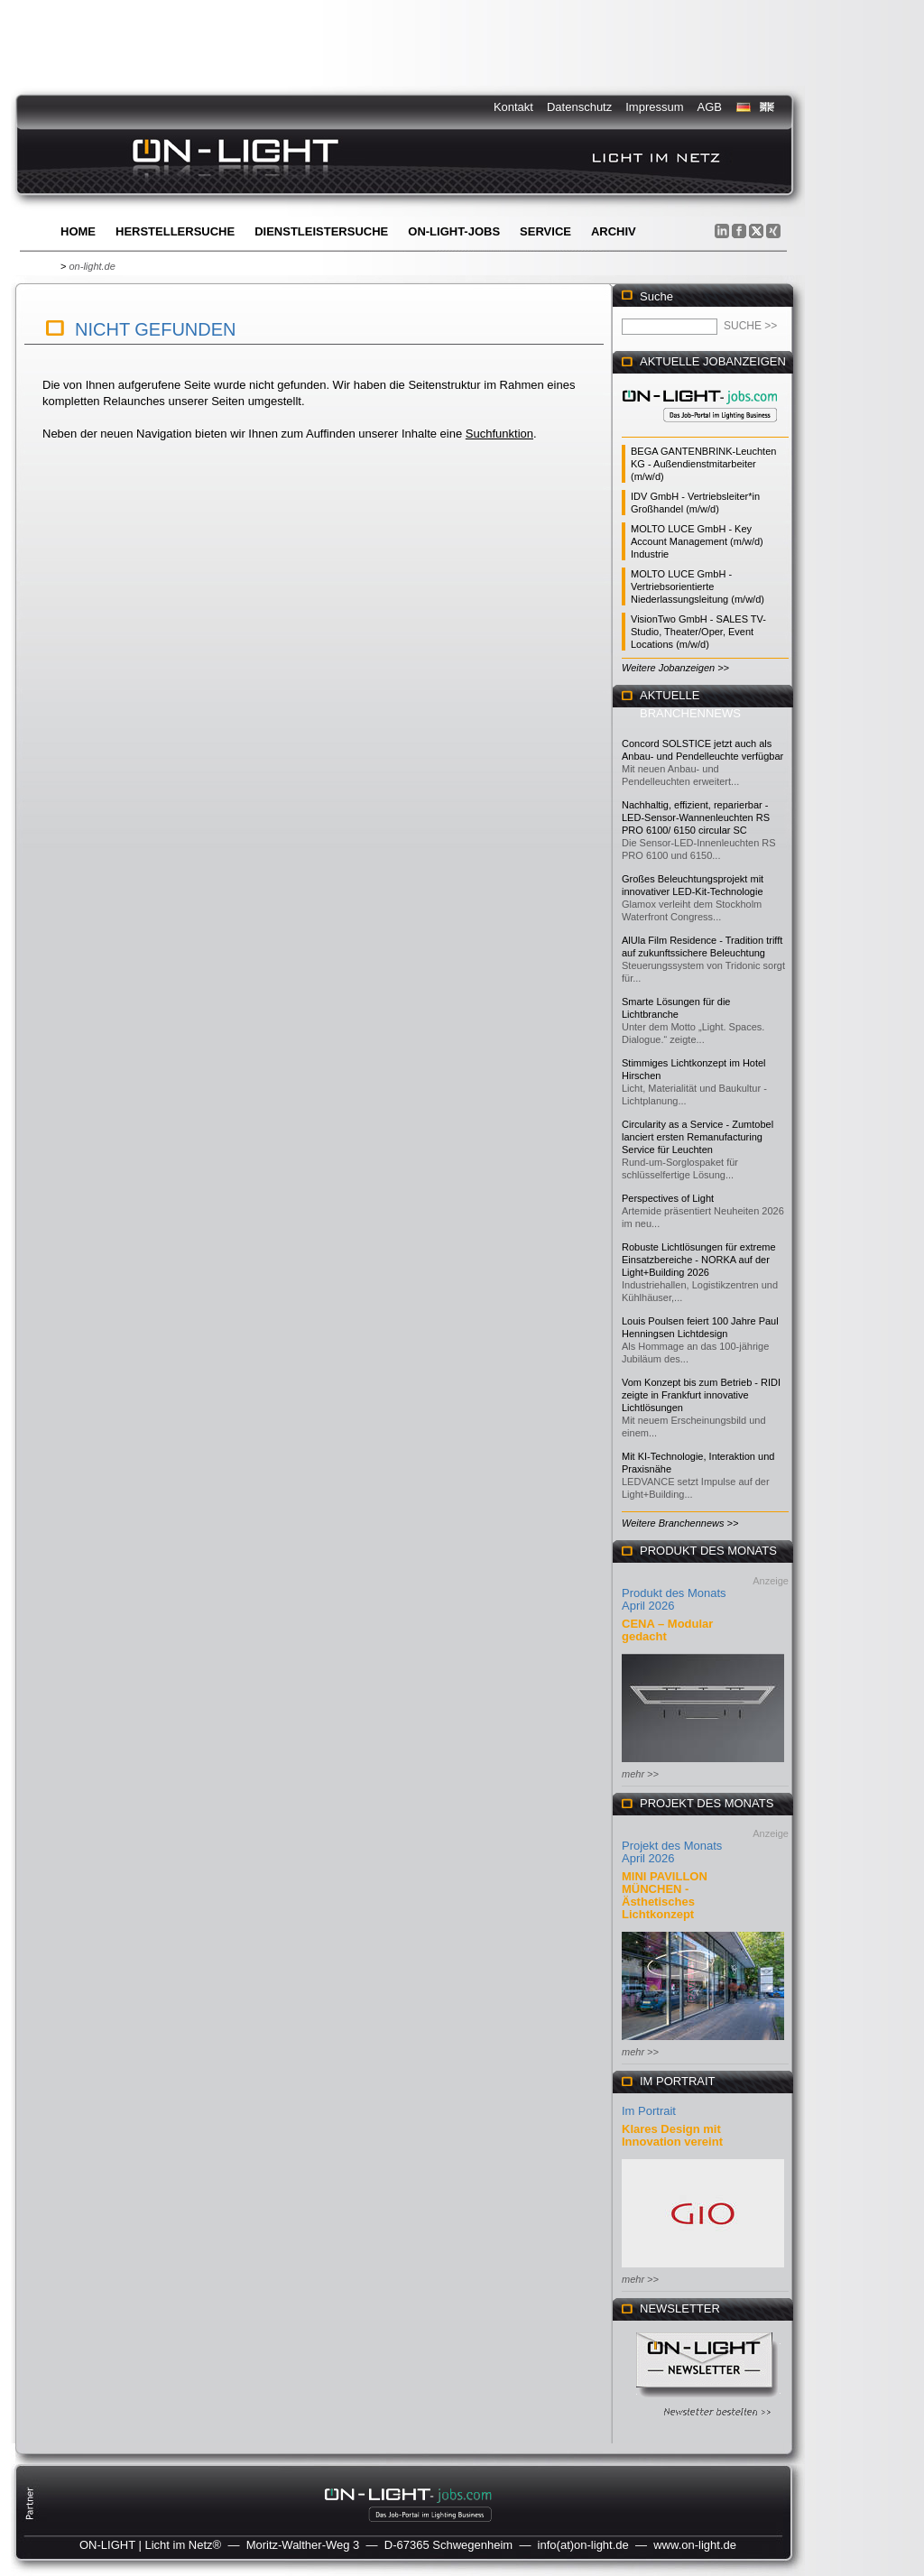 Image resolution: width=924 pixels, height=2576 pixels. What do you see at coordinates (696, 817) in the screenshot?
I see `Nachhaltig, effizient, reparierbar - LED-Sensor-Wannenleuchten RS PRO 6100/ 6150 circular SC` at bounding box center [696, 817].